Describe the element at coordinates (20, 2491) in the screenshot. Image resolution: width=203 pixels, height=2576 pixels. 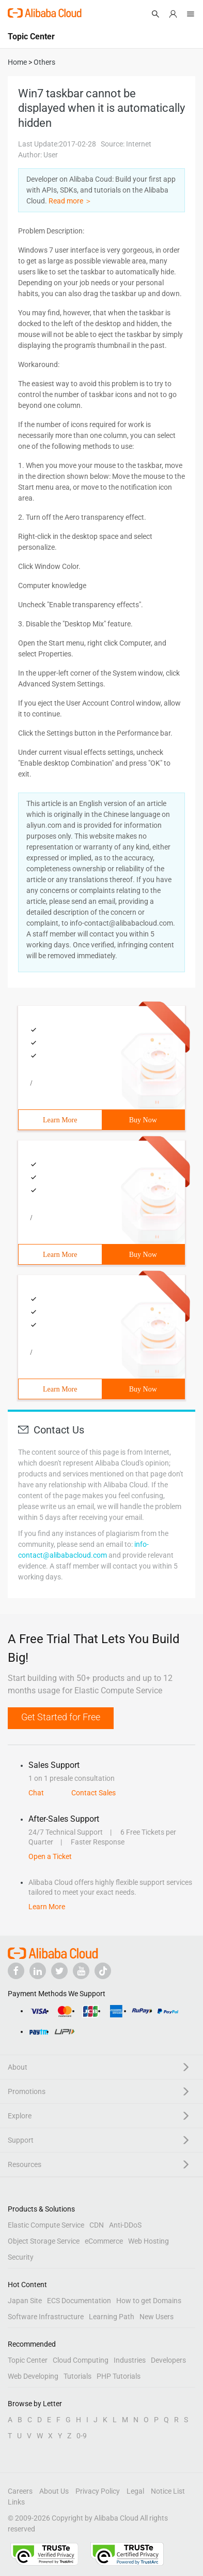
I see `Careers` at that location.